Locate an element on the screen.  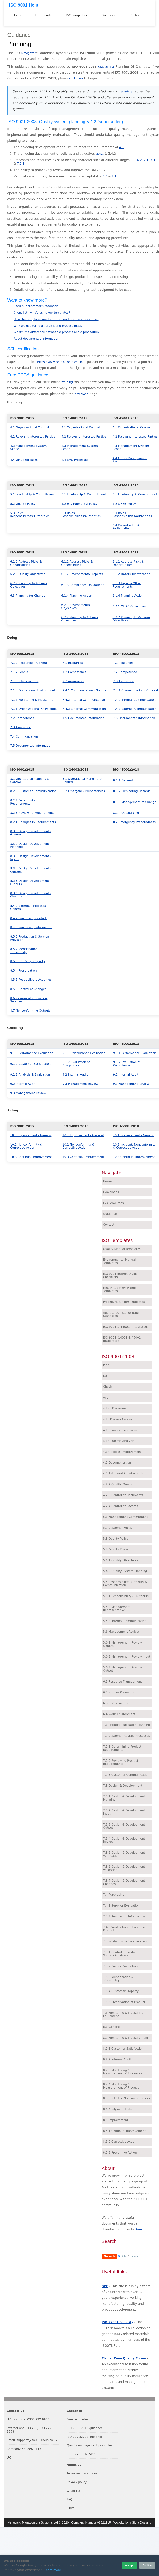
4.2.2 Quality Manual is located at coordinates (118, 1484).